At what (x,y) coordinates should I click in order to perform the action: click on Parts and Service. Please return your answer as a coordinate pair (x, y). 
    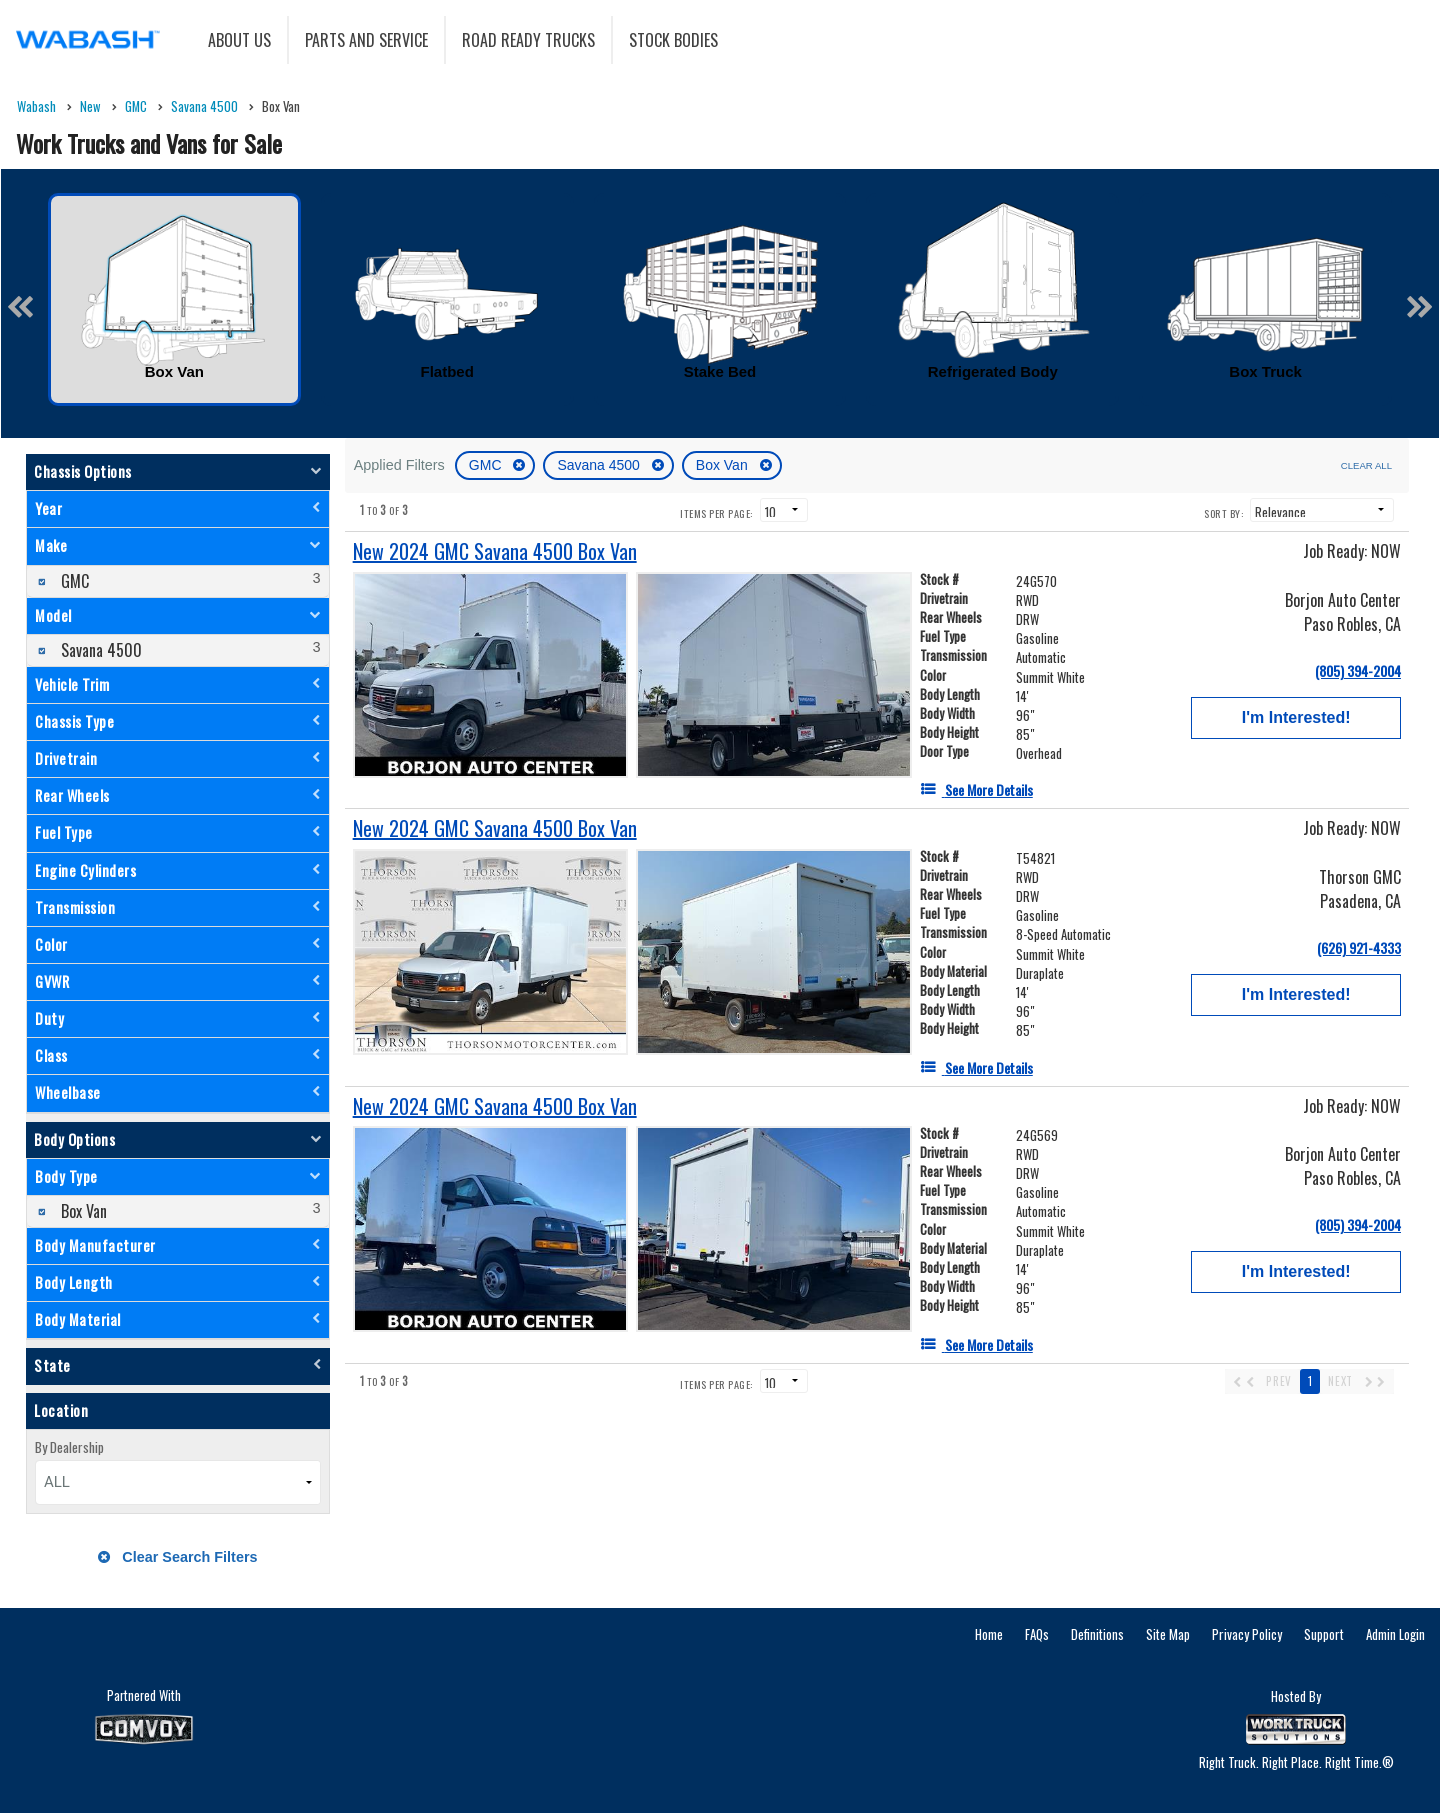
    Looking at the image, I should click on (366, 40).